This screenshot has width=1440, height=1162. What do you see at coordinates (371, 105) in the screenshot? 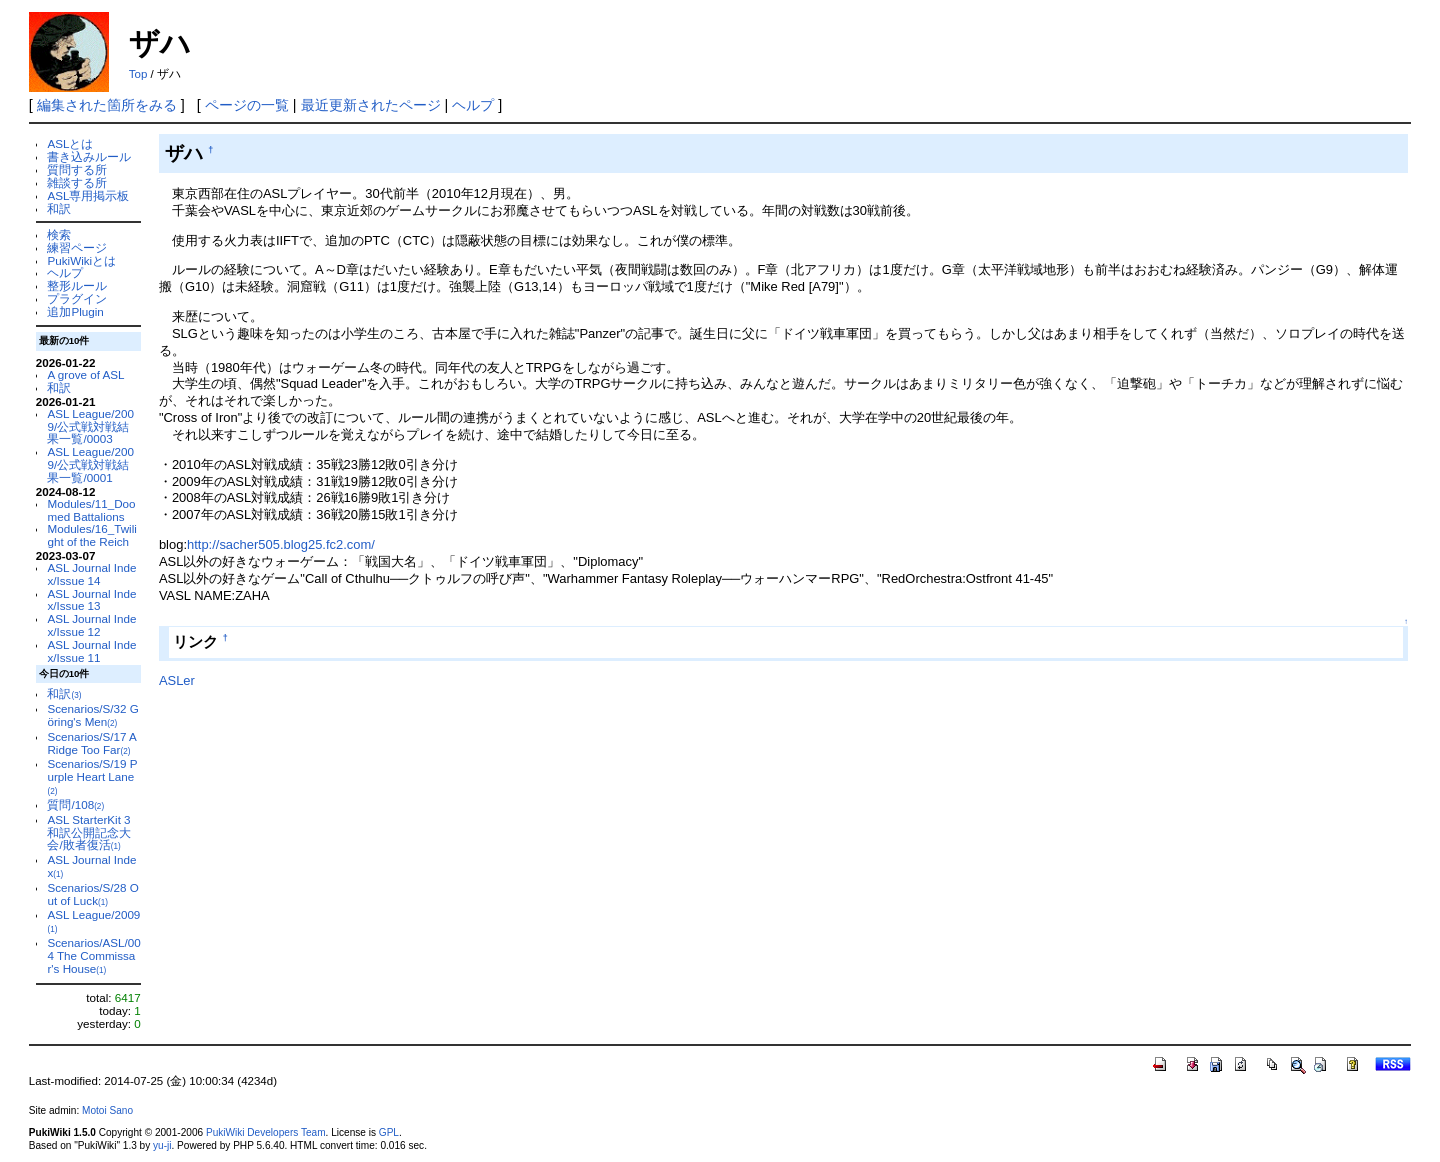
I see `最近更新されたページ` at bounding box center [371, 105].